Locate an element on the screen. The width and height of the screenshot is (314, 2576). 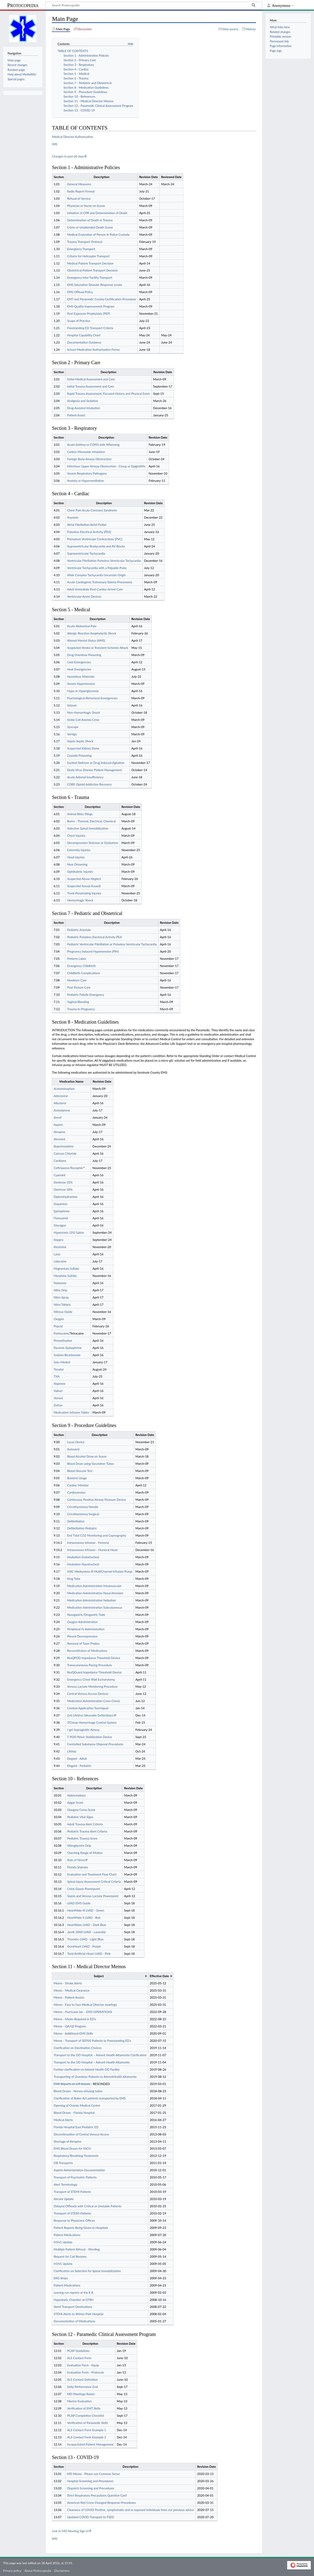
ALS Contact Definition is located at coordinates (82, 2379).